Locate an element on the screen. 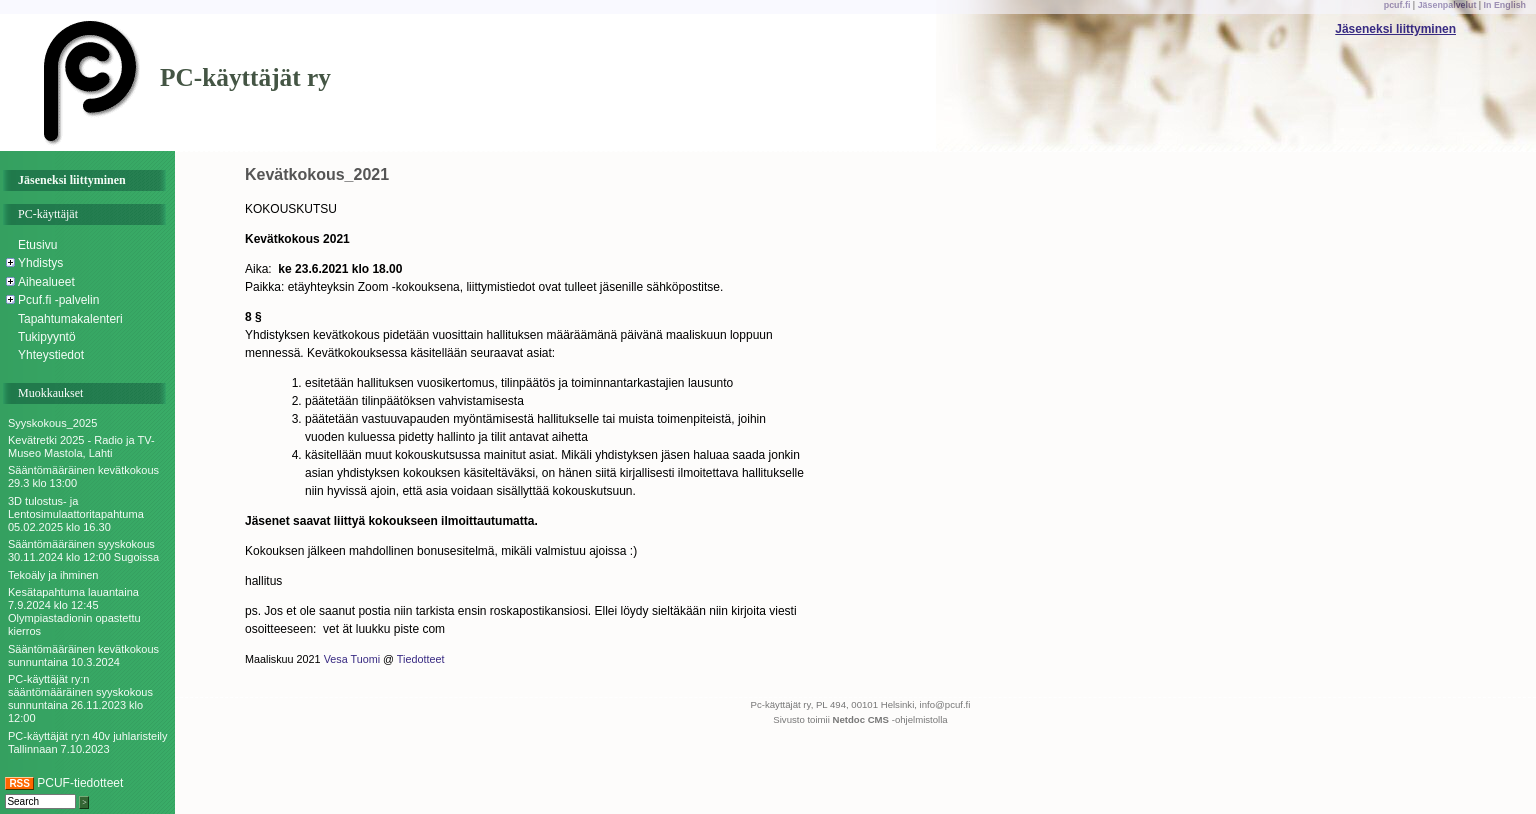 The height and width of the screenshot is (814, 1536). PC-käyttäjät ry:n 40v juhlaristeily Tallinnaan 7.10.2023 is located at coordinates (88, 742).